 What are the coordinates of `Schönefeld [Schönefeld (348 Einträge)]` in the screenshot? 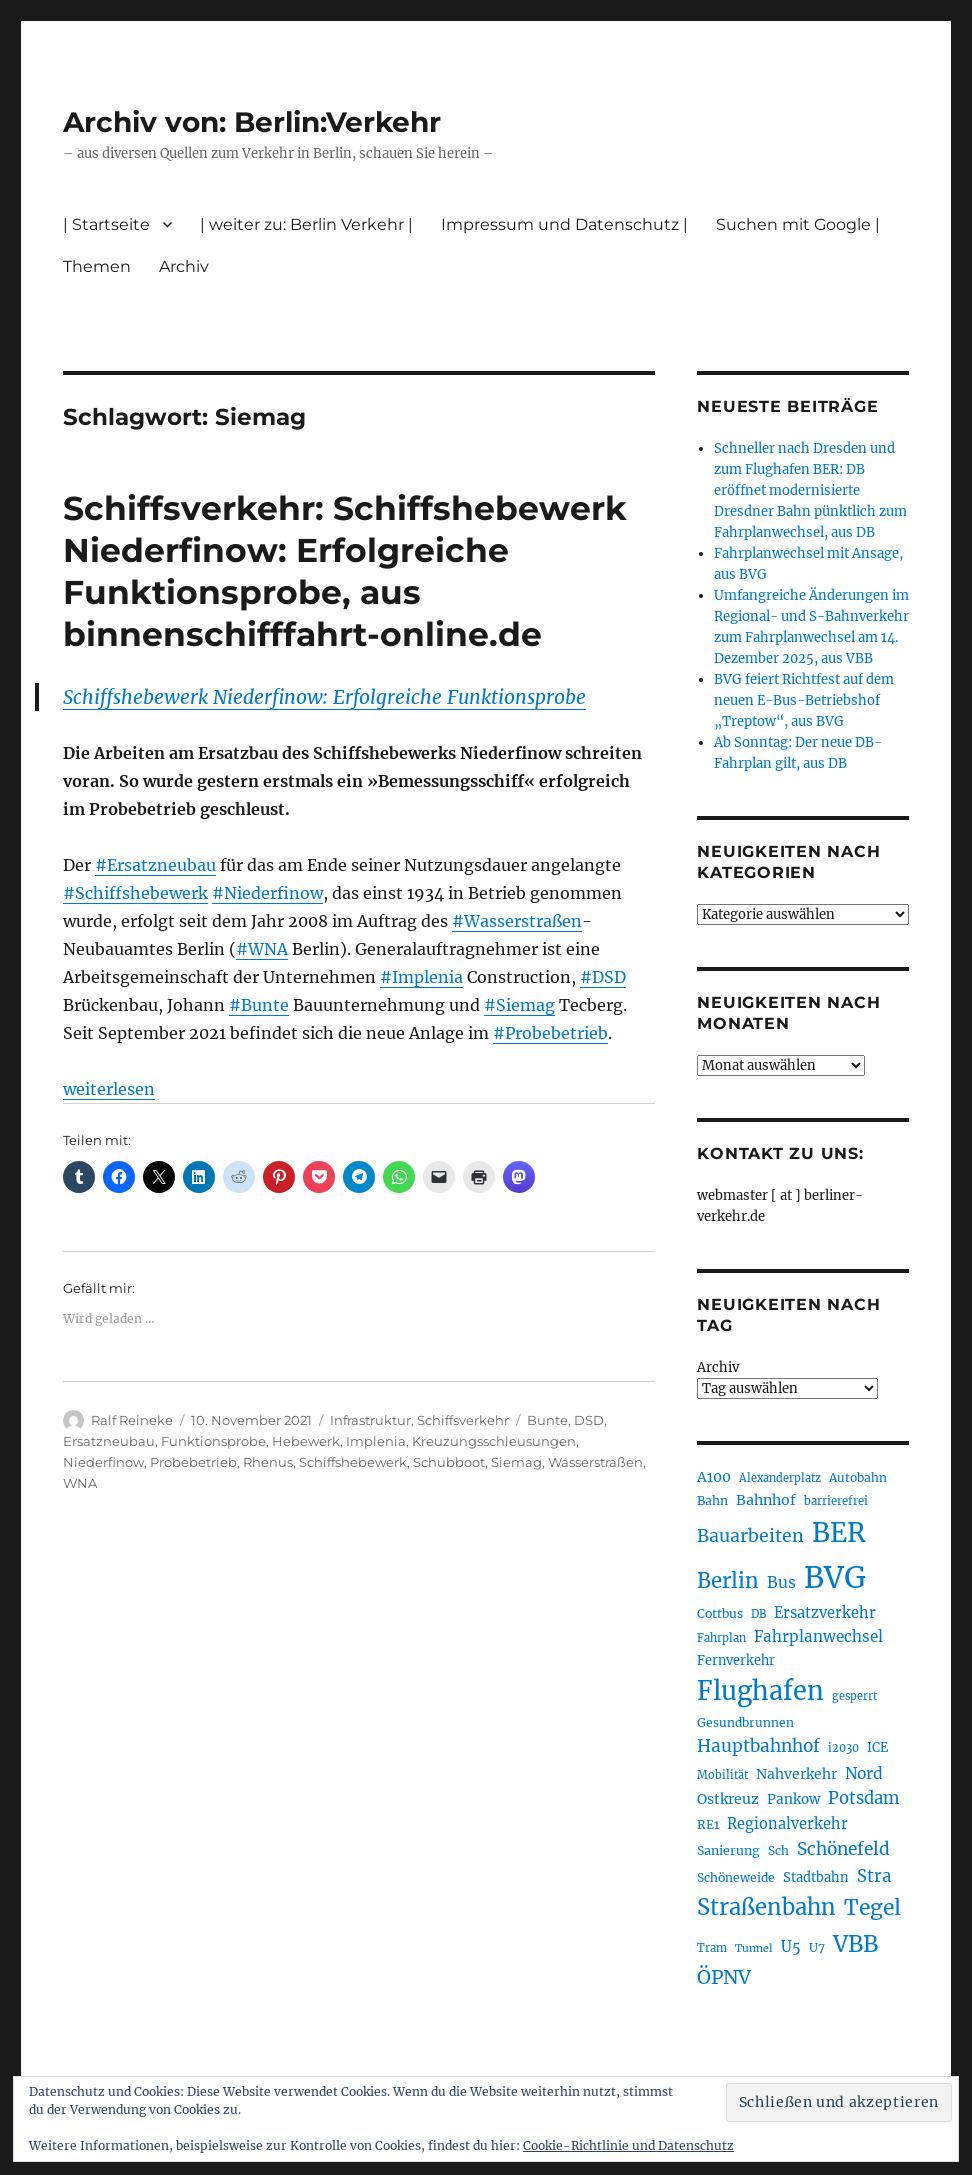 It's located at (843, 1849).